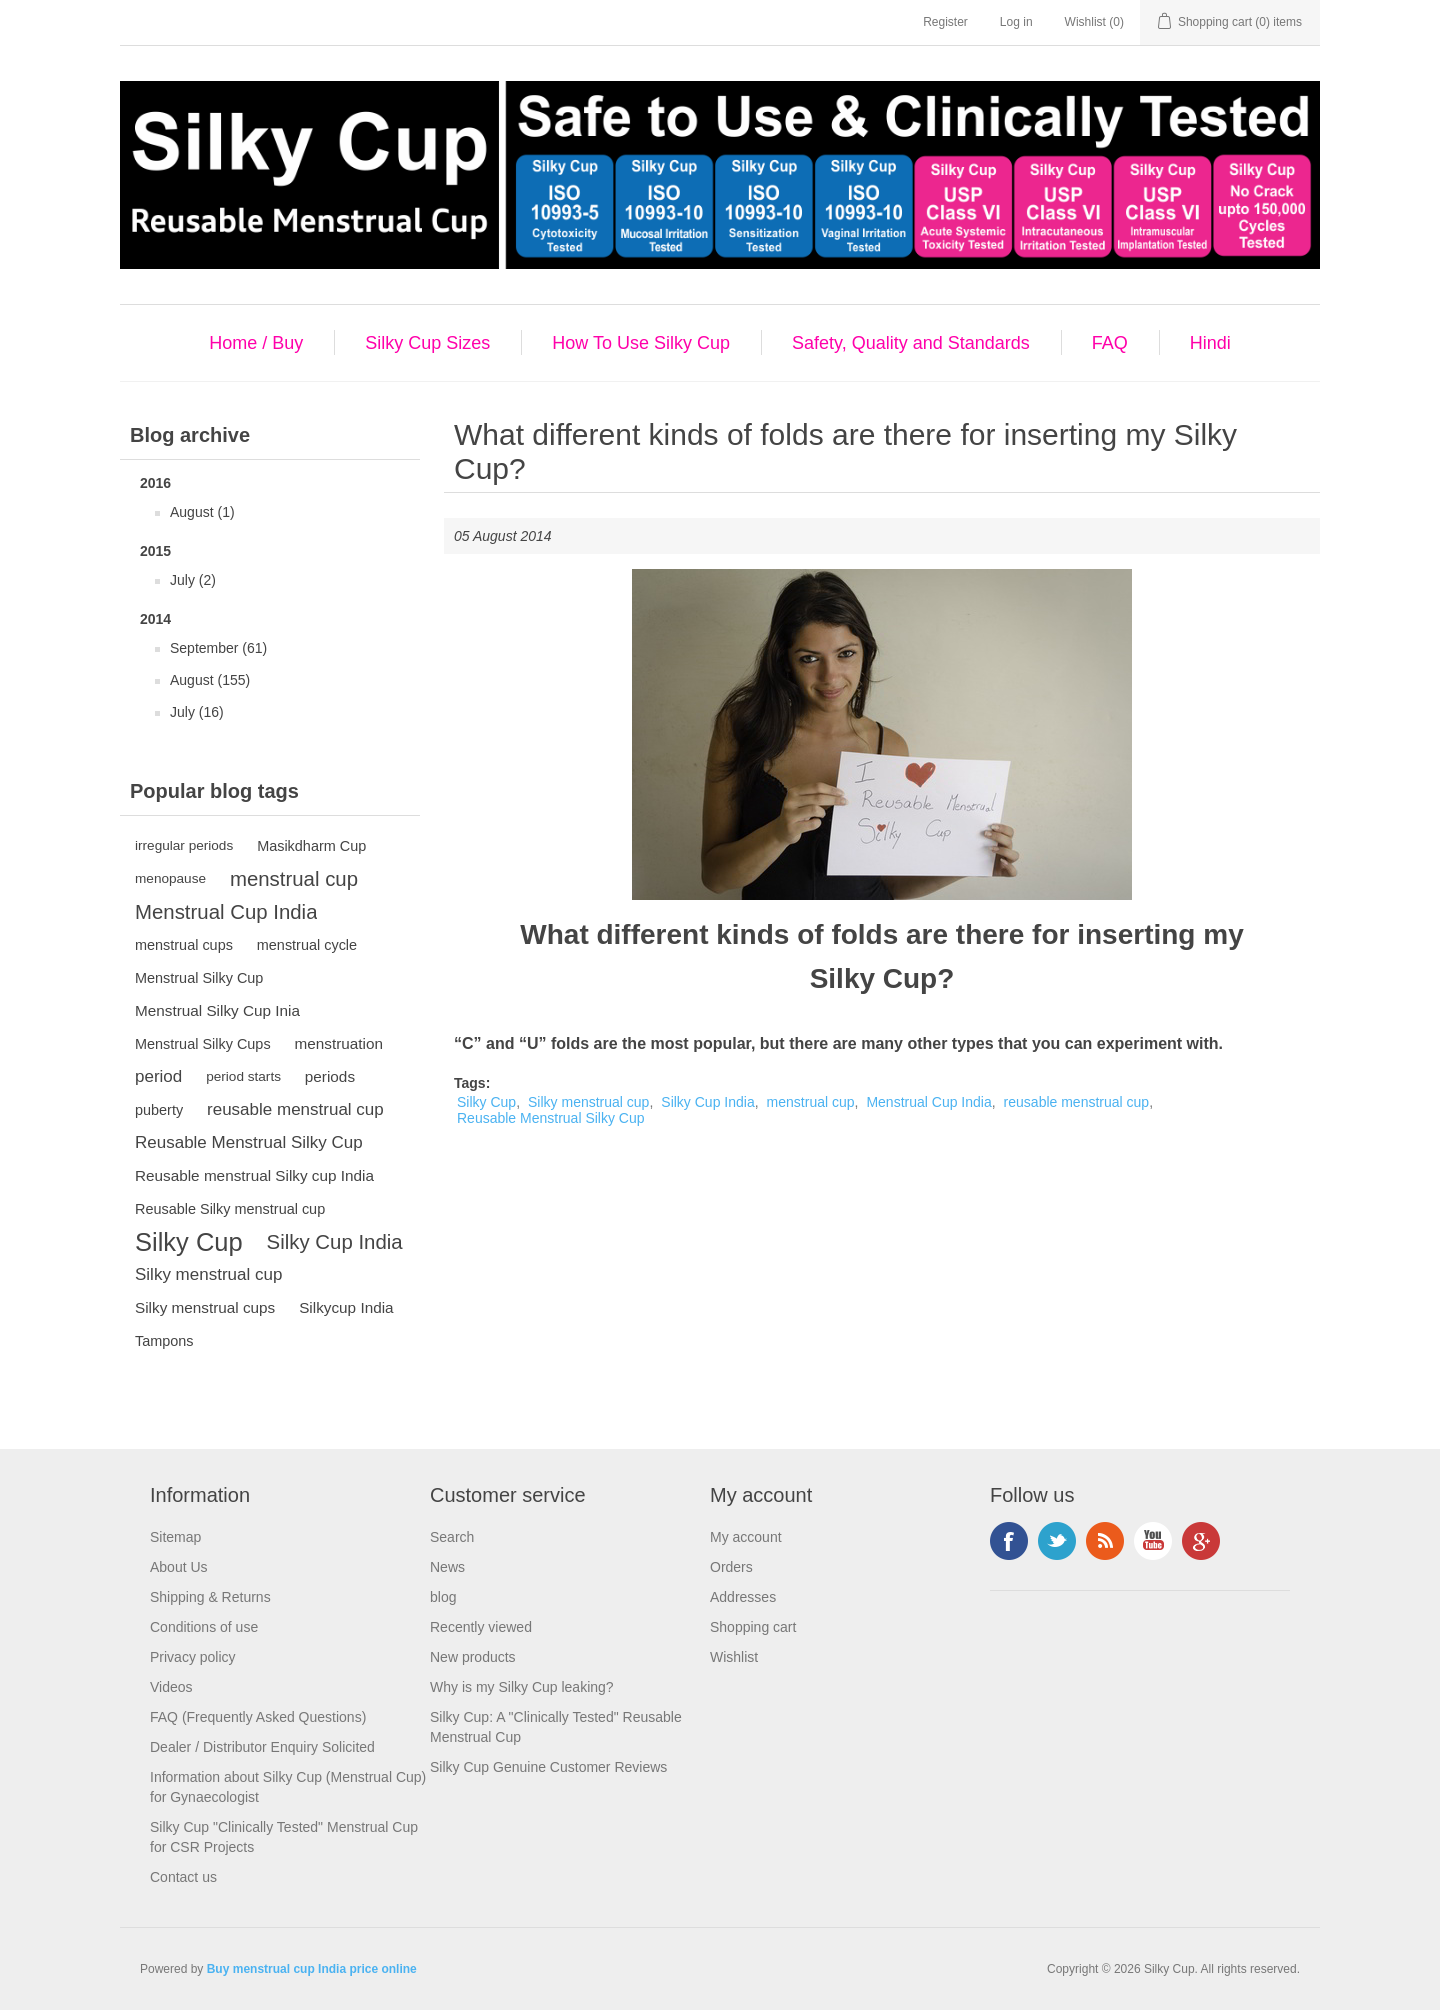 This screenshot has height=2010, width=1440. What do you see at coordinates (312, 1969) in the screenshot?
I see `Buy menstrual cup India price online` at bounding box center [312, 1969].